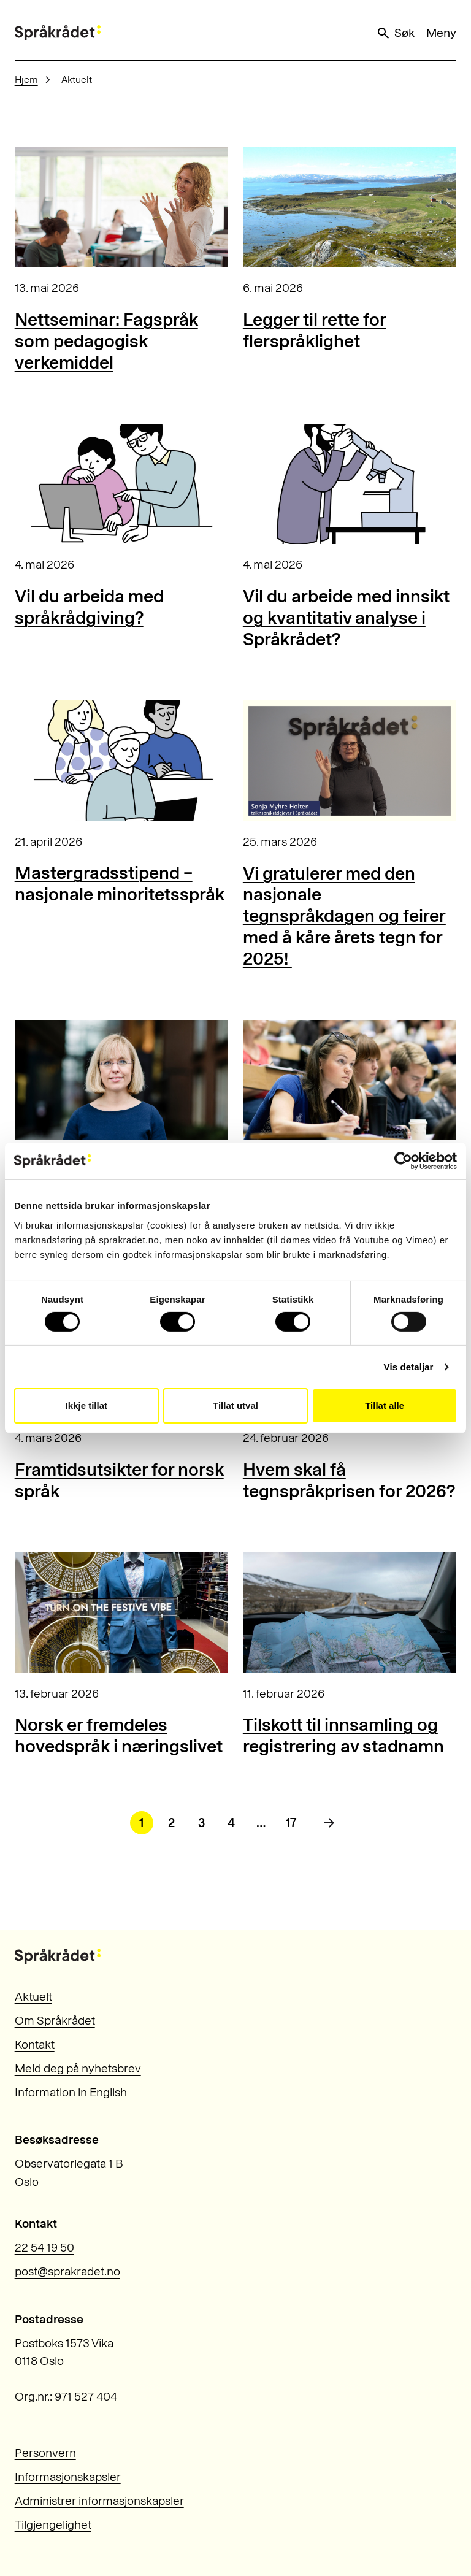 This screenshot has width=471, height=2576. What do you see at coordinates (55, 2021) in the screenshot?
I see `Om Språkrådet` at bounding box center [55, 2021].